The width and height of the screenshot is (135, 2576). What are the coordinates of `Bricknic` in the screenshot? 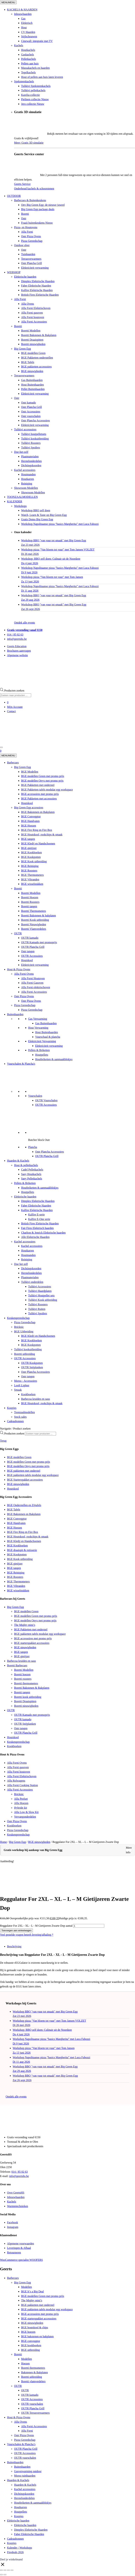 It's located at (19, 1326).